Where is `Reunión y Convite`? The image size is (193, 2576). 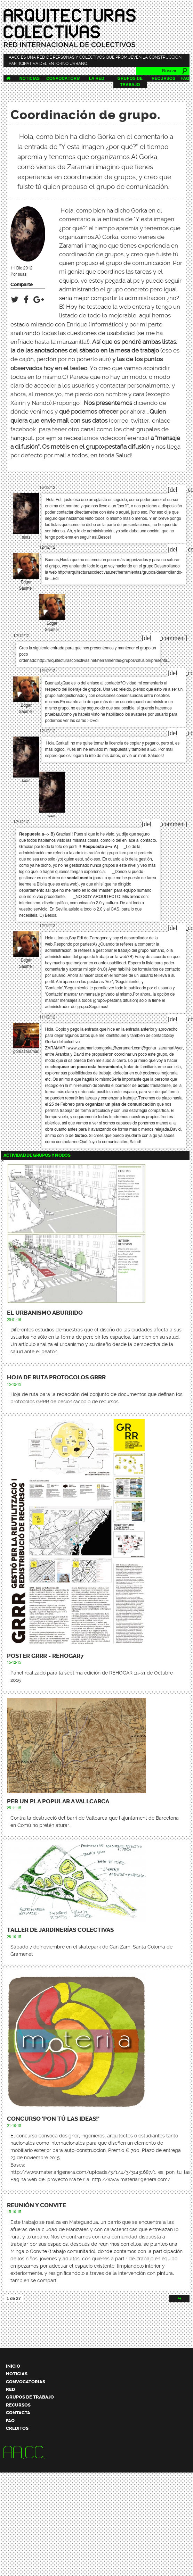
Reunión y Convite is located at coordinates (36, 2205).